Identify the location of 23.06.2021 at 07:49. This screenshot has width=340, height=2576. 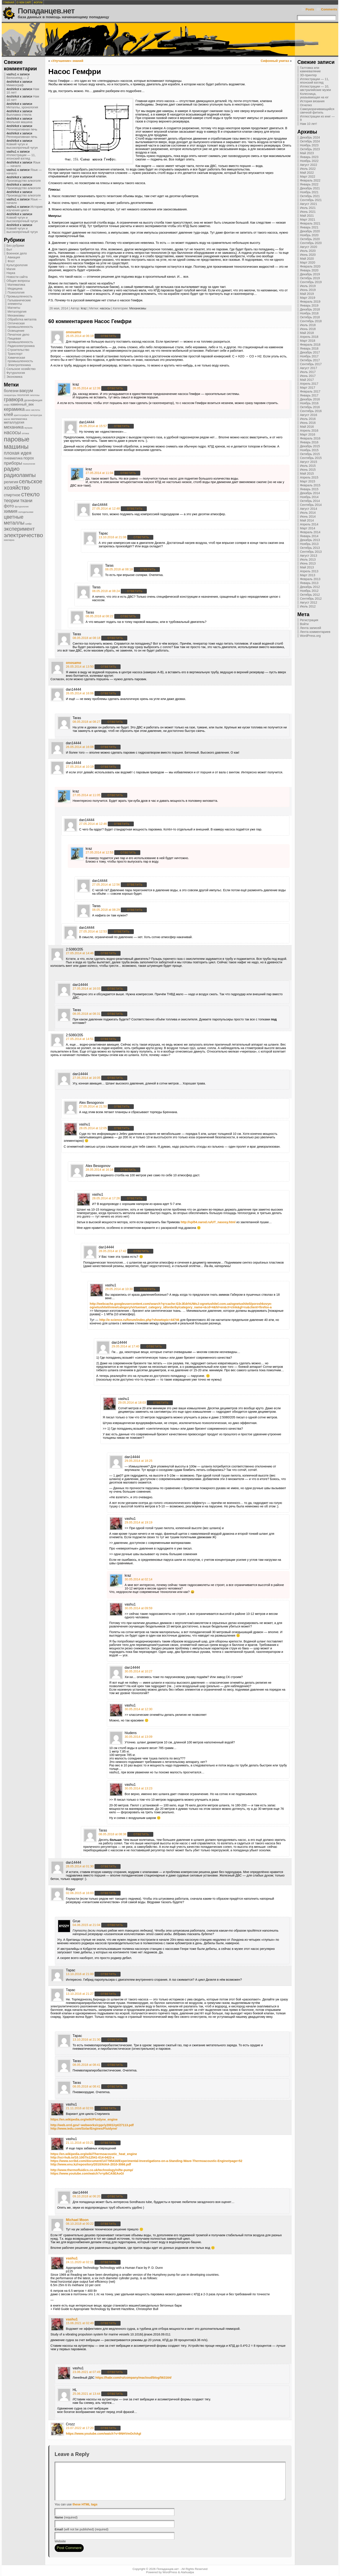
(86, 2372).